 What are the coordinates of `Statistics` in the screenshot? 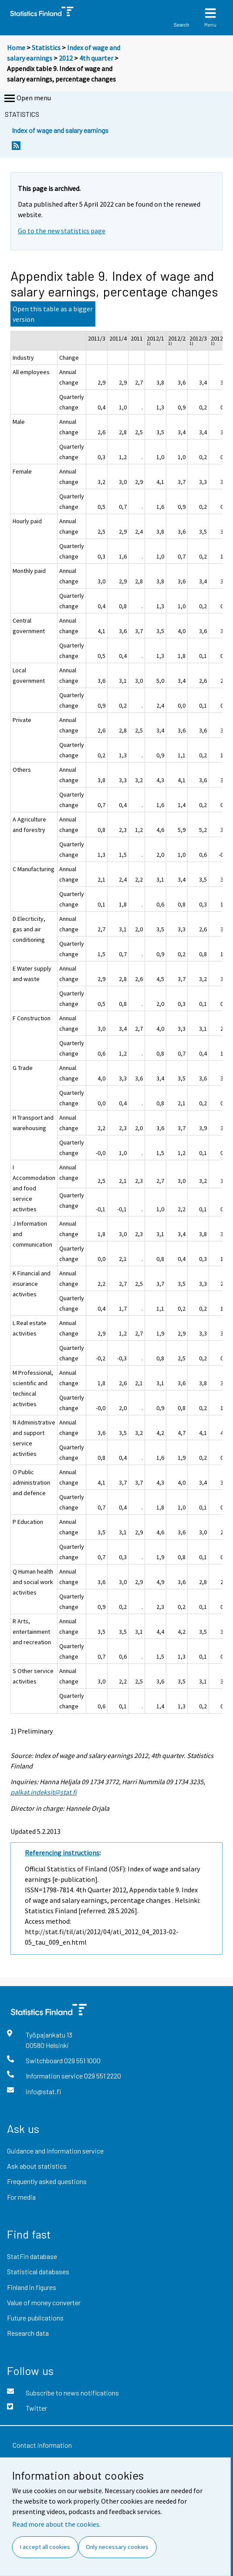 It's located at (46, 47).